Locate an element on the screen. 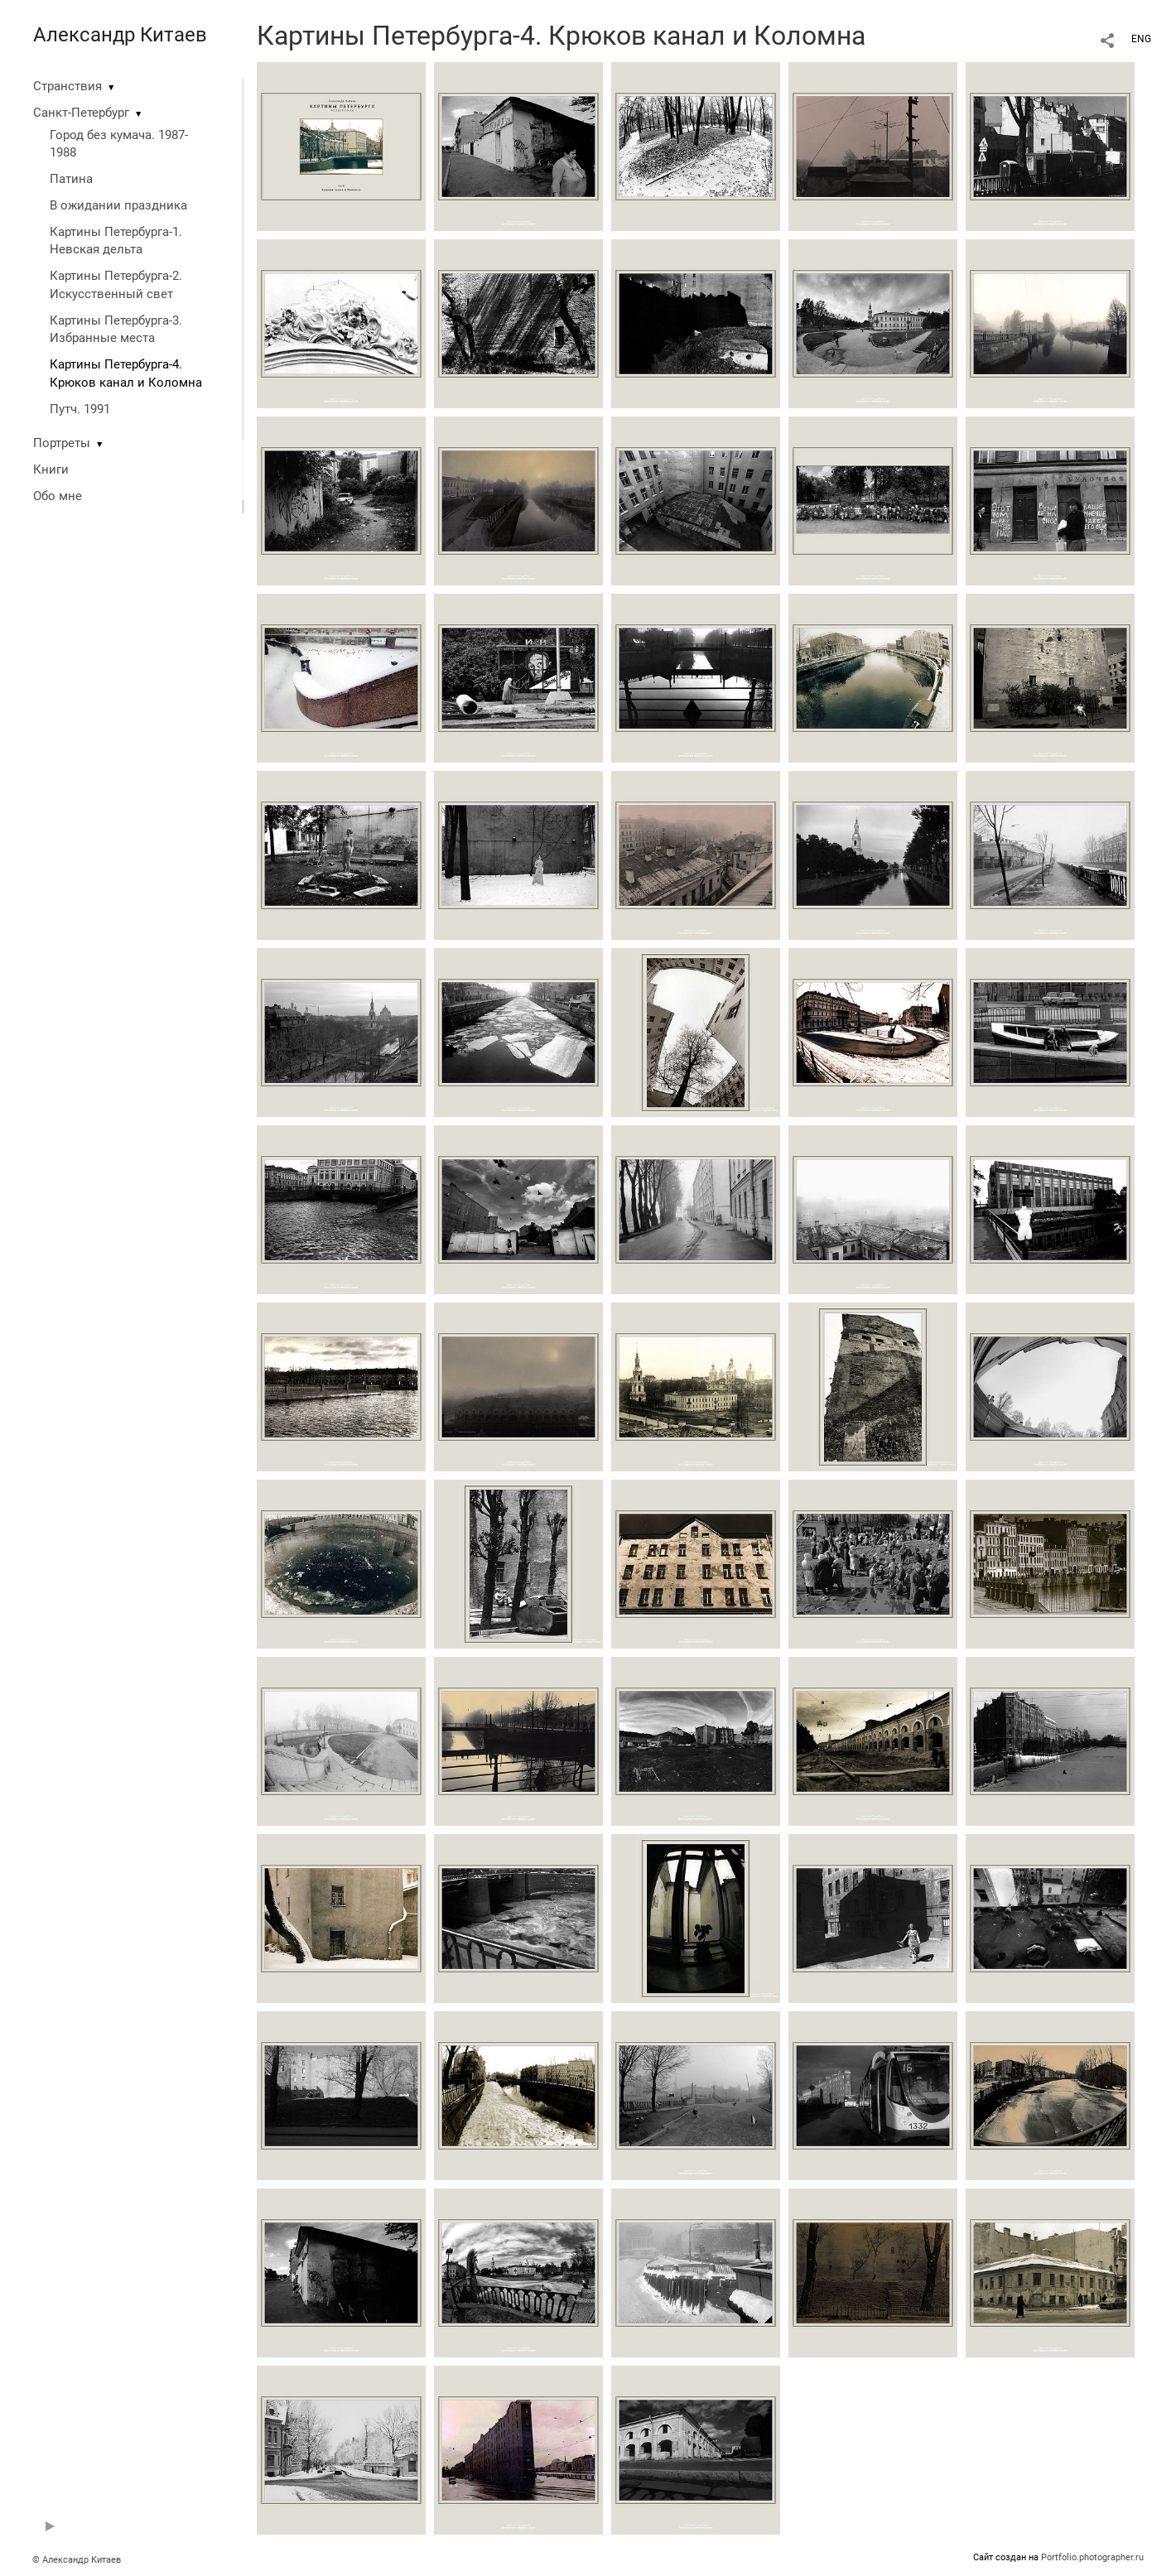  Санкт-Петербург is located at coordinates (81, 112).